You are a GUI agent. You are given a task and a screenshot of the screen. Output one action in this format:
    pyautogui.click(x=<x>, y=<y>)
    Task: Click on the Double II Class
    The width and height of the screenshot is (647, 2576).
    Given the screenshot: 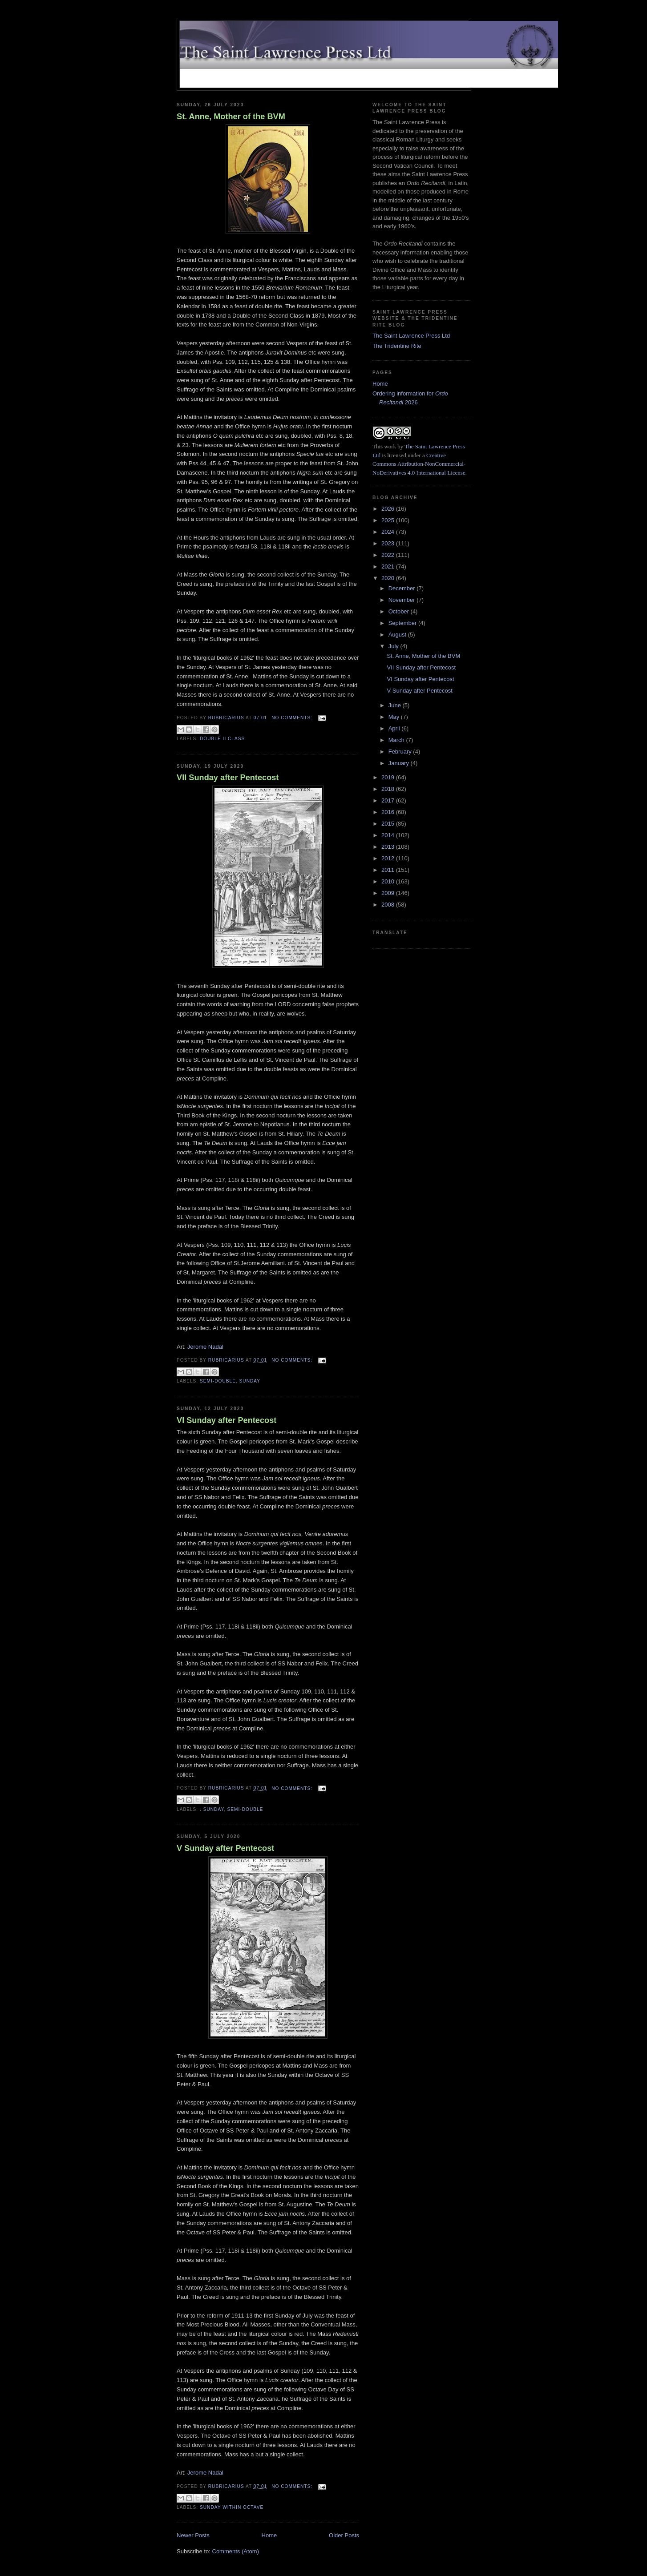 What is the action you would take?
    pyautogui.click(x=222, y=738)
    